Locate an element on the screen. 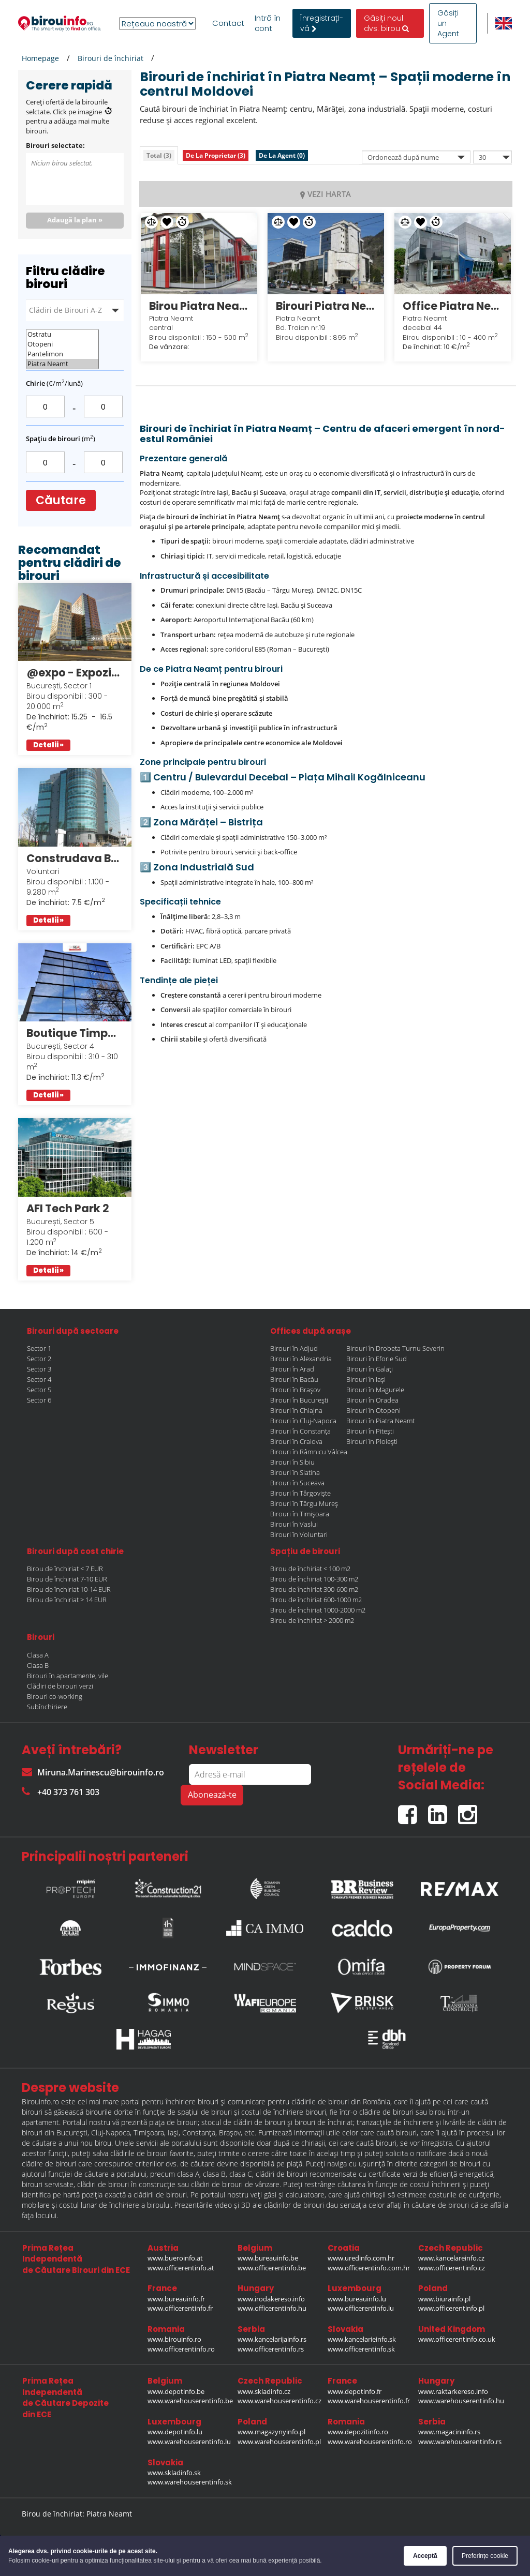  Birou de închiriat 100-300 m2 is located at coordinates (314, 1579).